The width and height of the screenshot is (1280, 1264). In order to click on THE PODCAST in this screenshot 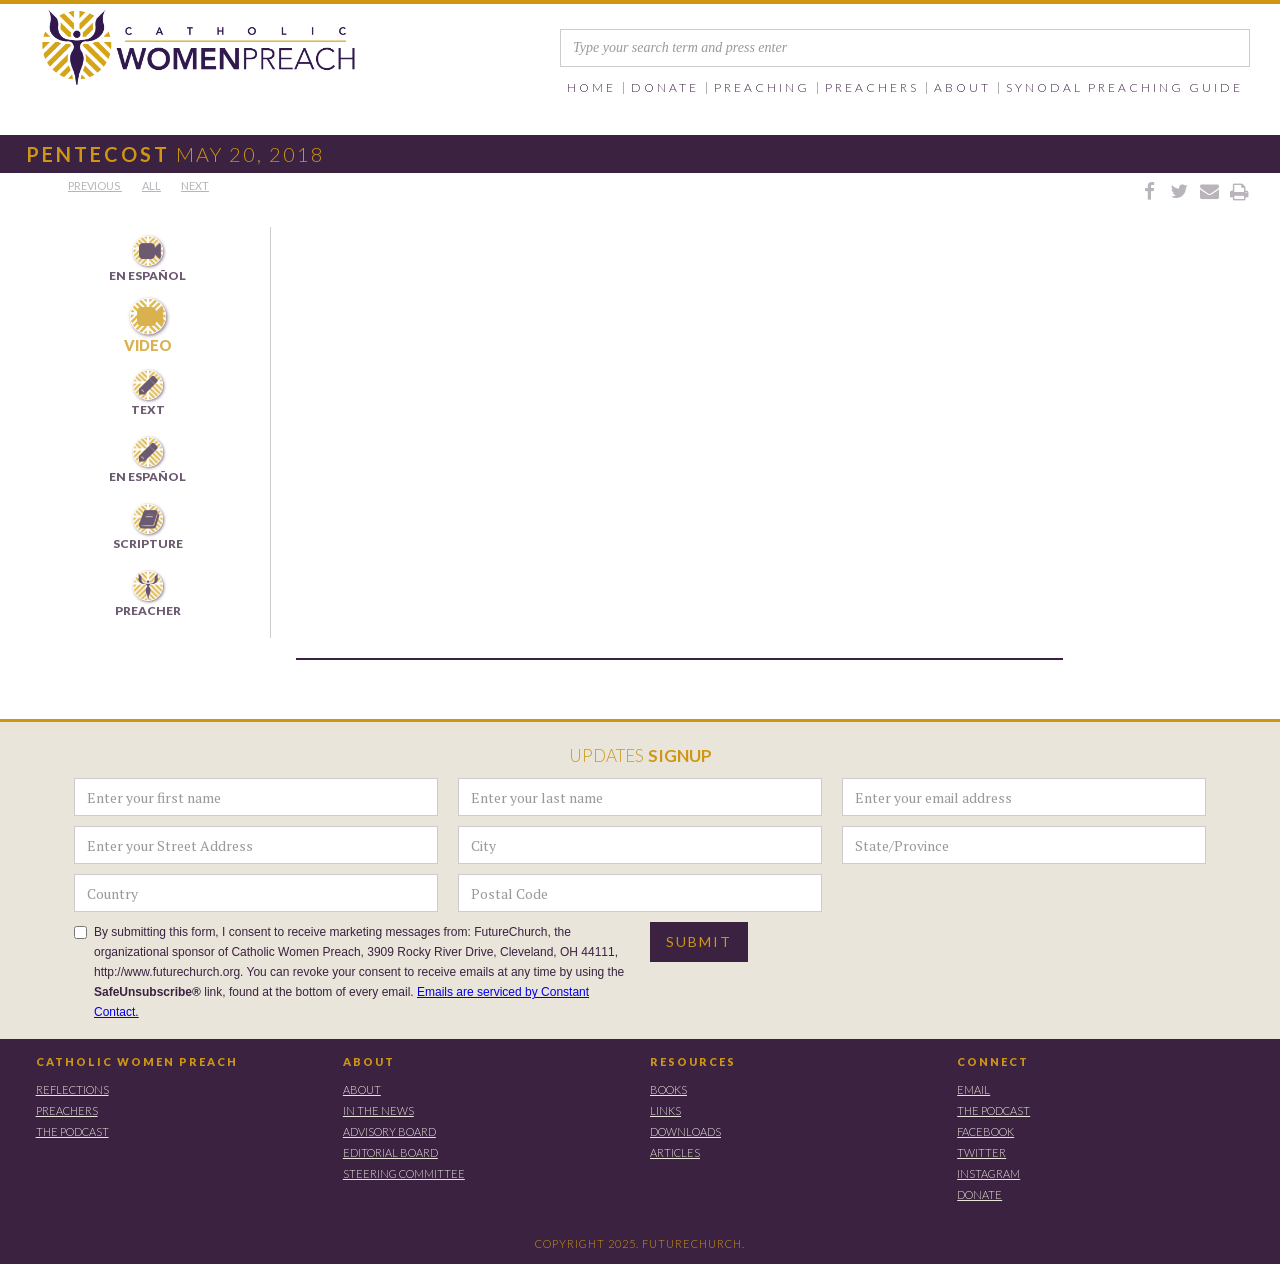, I will do `click(72, 1131)`.